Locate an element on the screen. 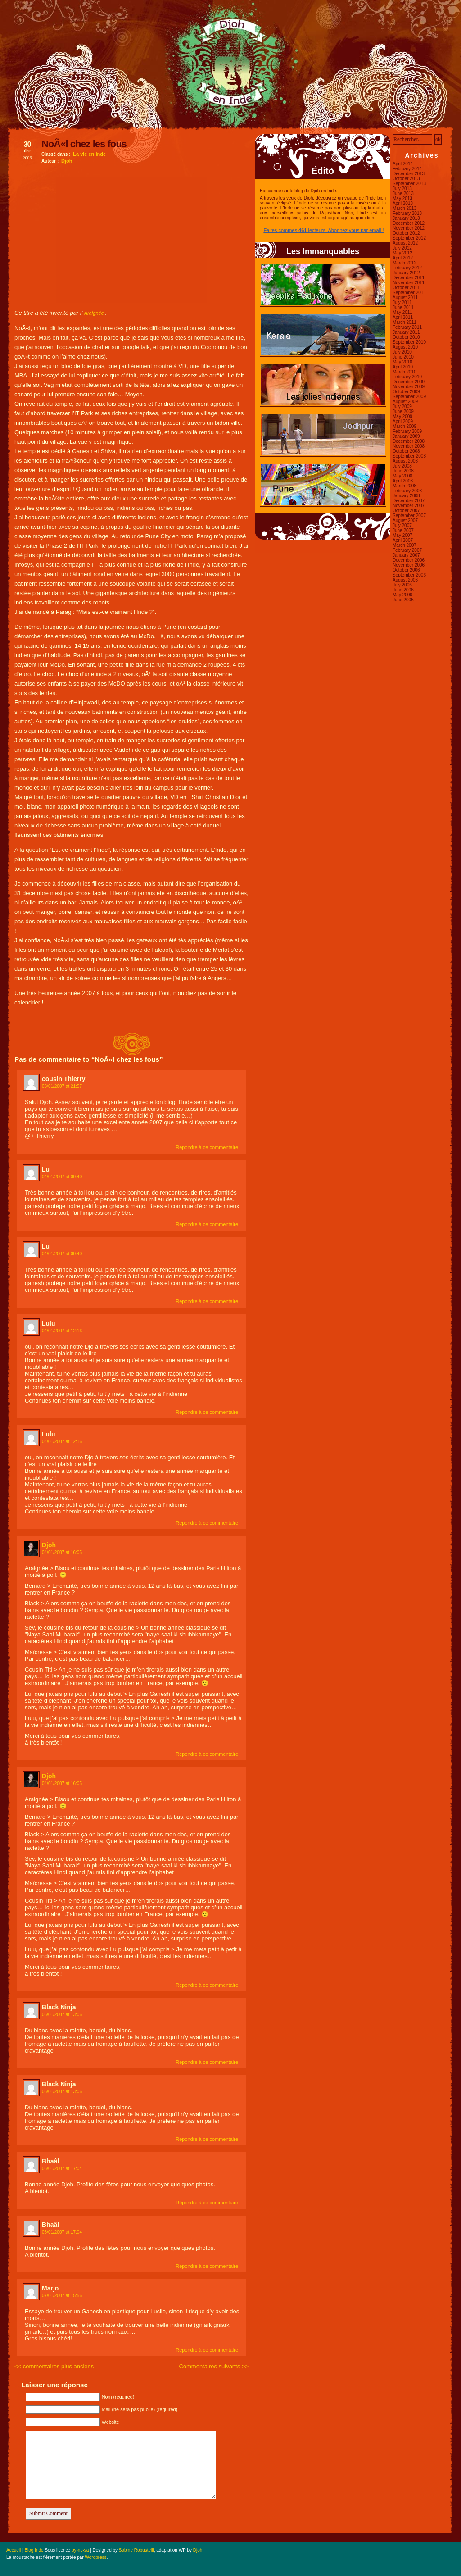 This screenshot has width=461, height=2576. December 2011 is located at coordinates (409, 277).